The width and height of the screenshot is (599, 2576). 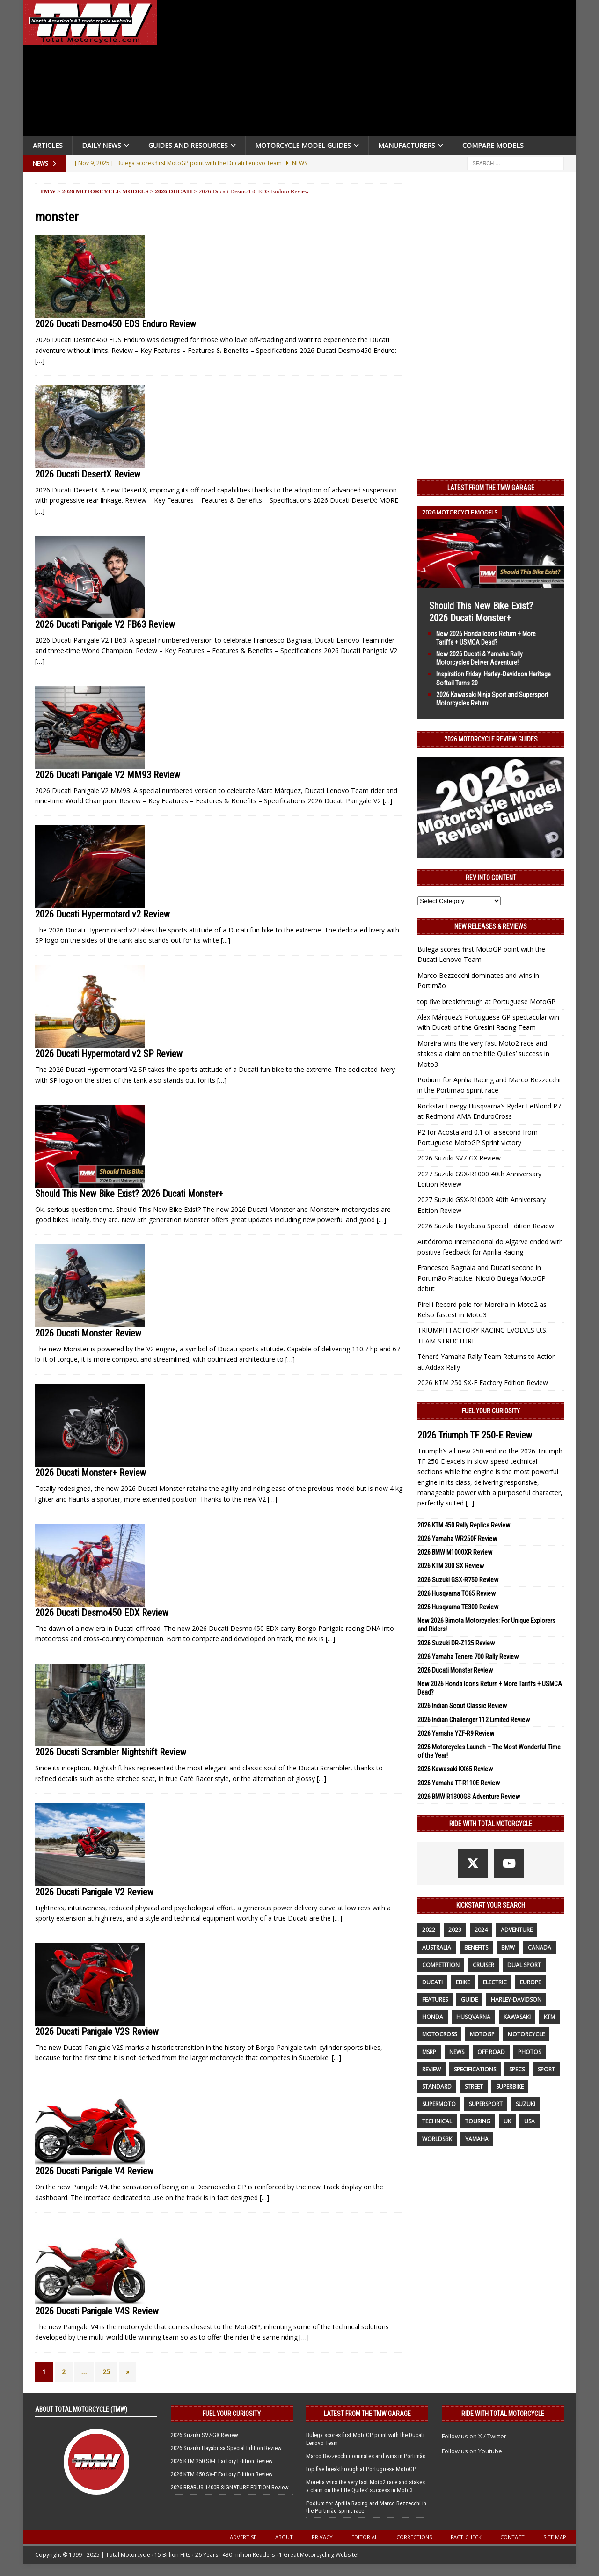 I want to click on Privacy, so click(x=322, y=2536).